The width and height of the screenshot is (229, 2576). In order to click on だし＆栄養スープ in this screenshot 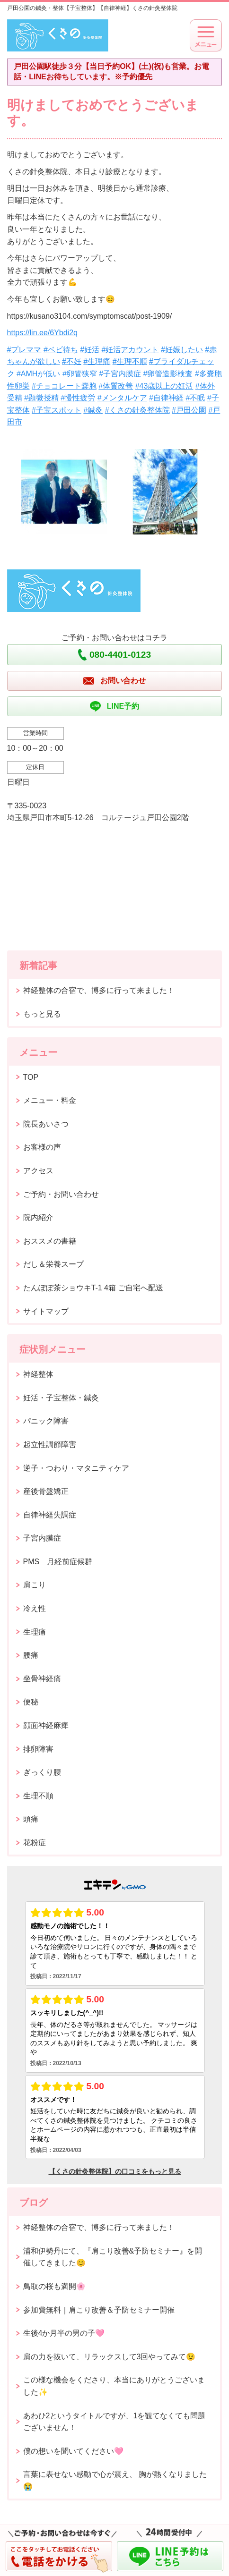, I will do `click(53, 1264)`.